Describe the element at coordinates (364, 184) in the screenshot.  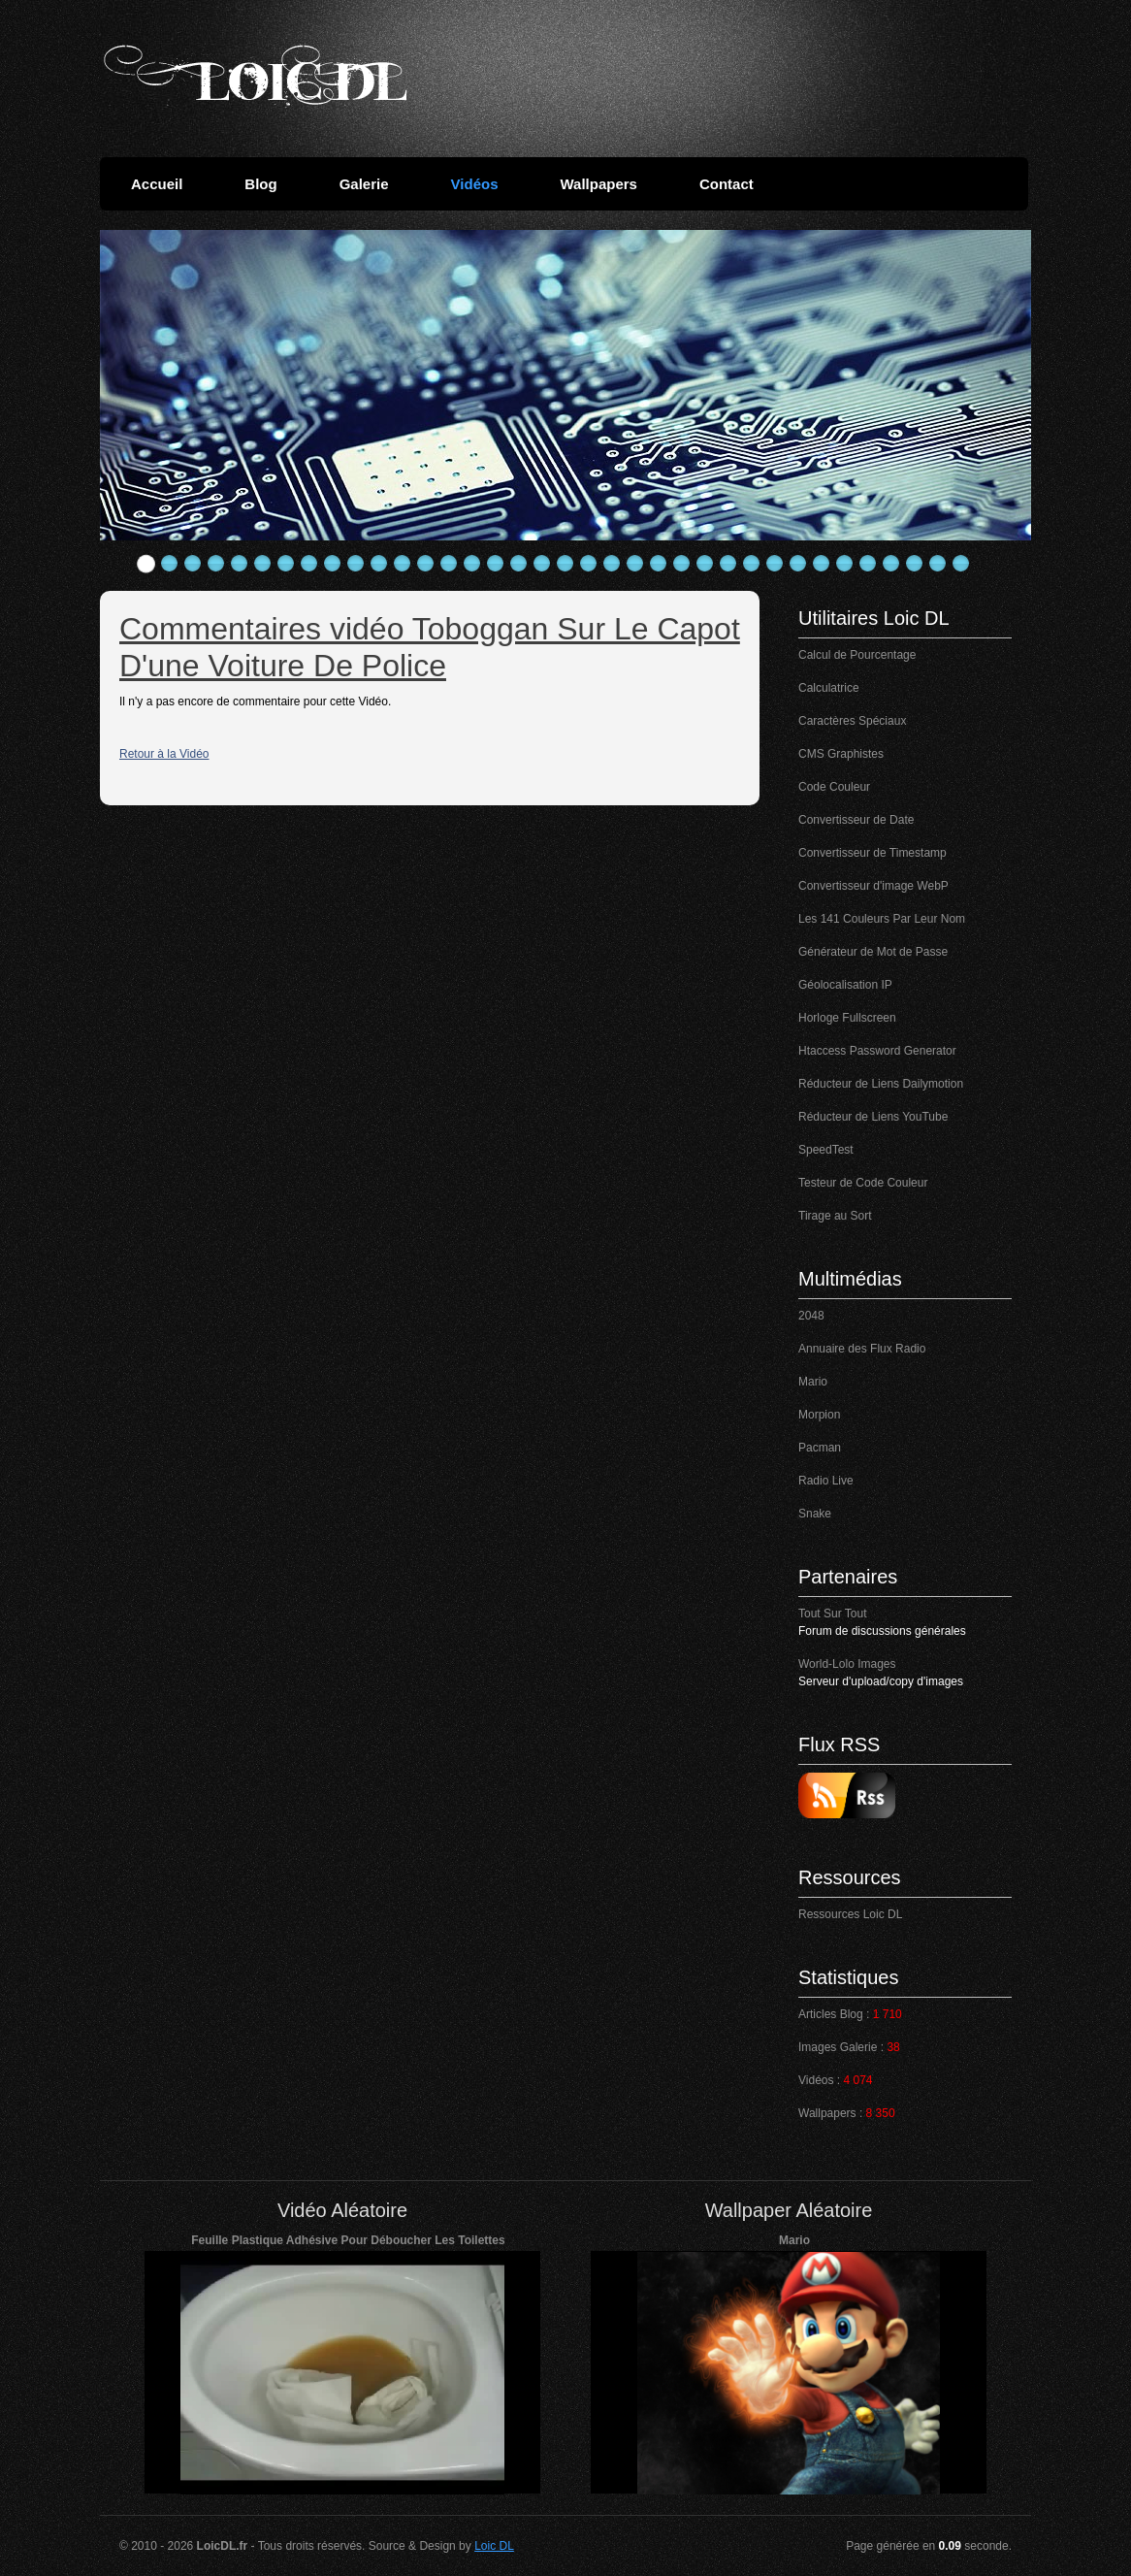
I see `Galerie` at that location.